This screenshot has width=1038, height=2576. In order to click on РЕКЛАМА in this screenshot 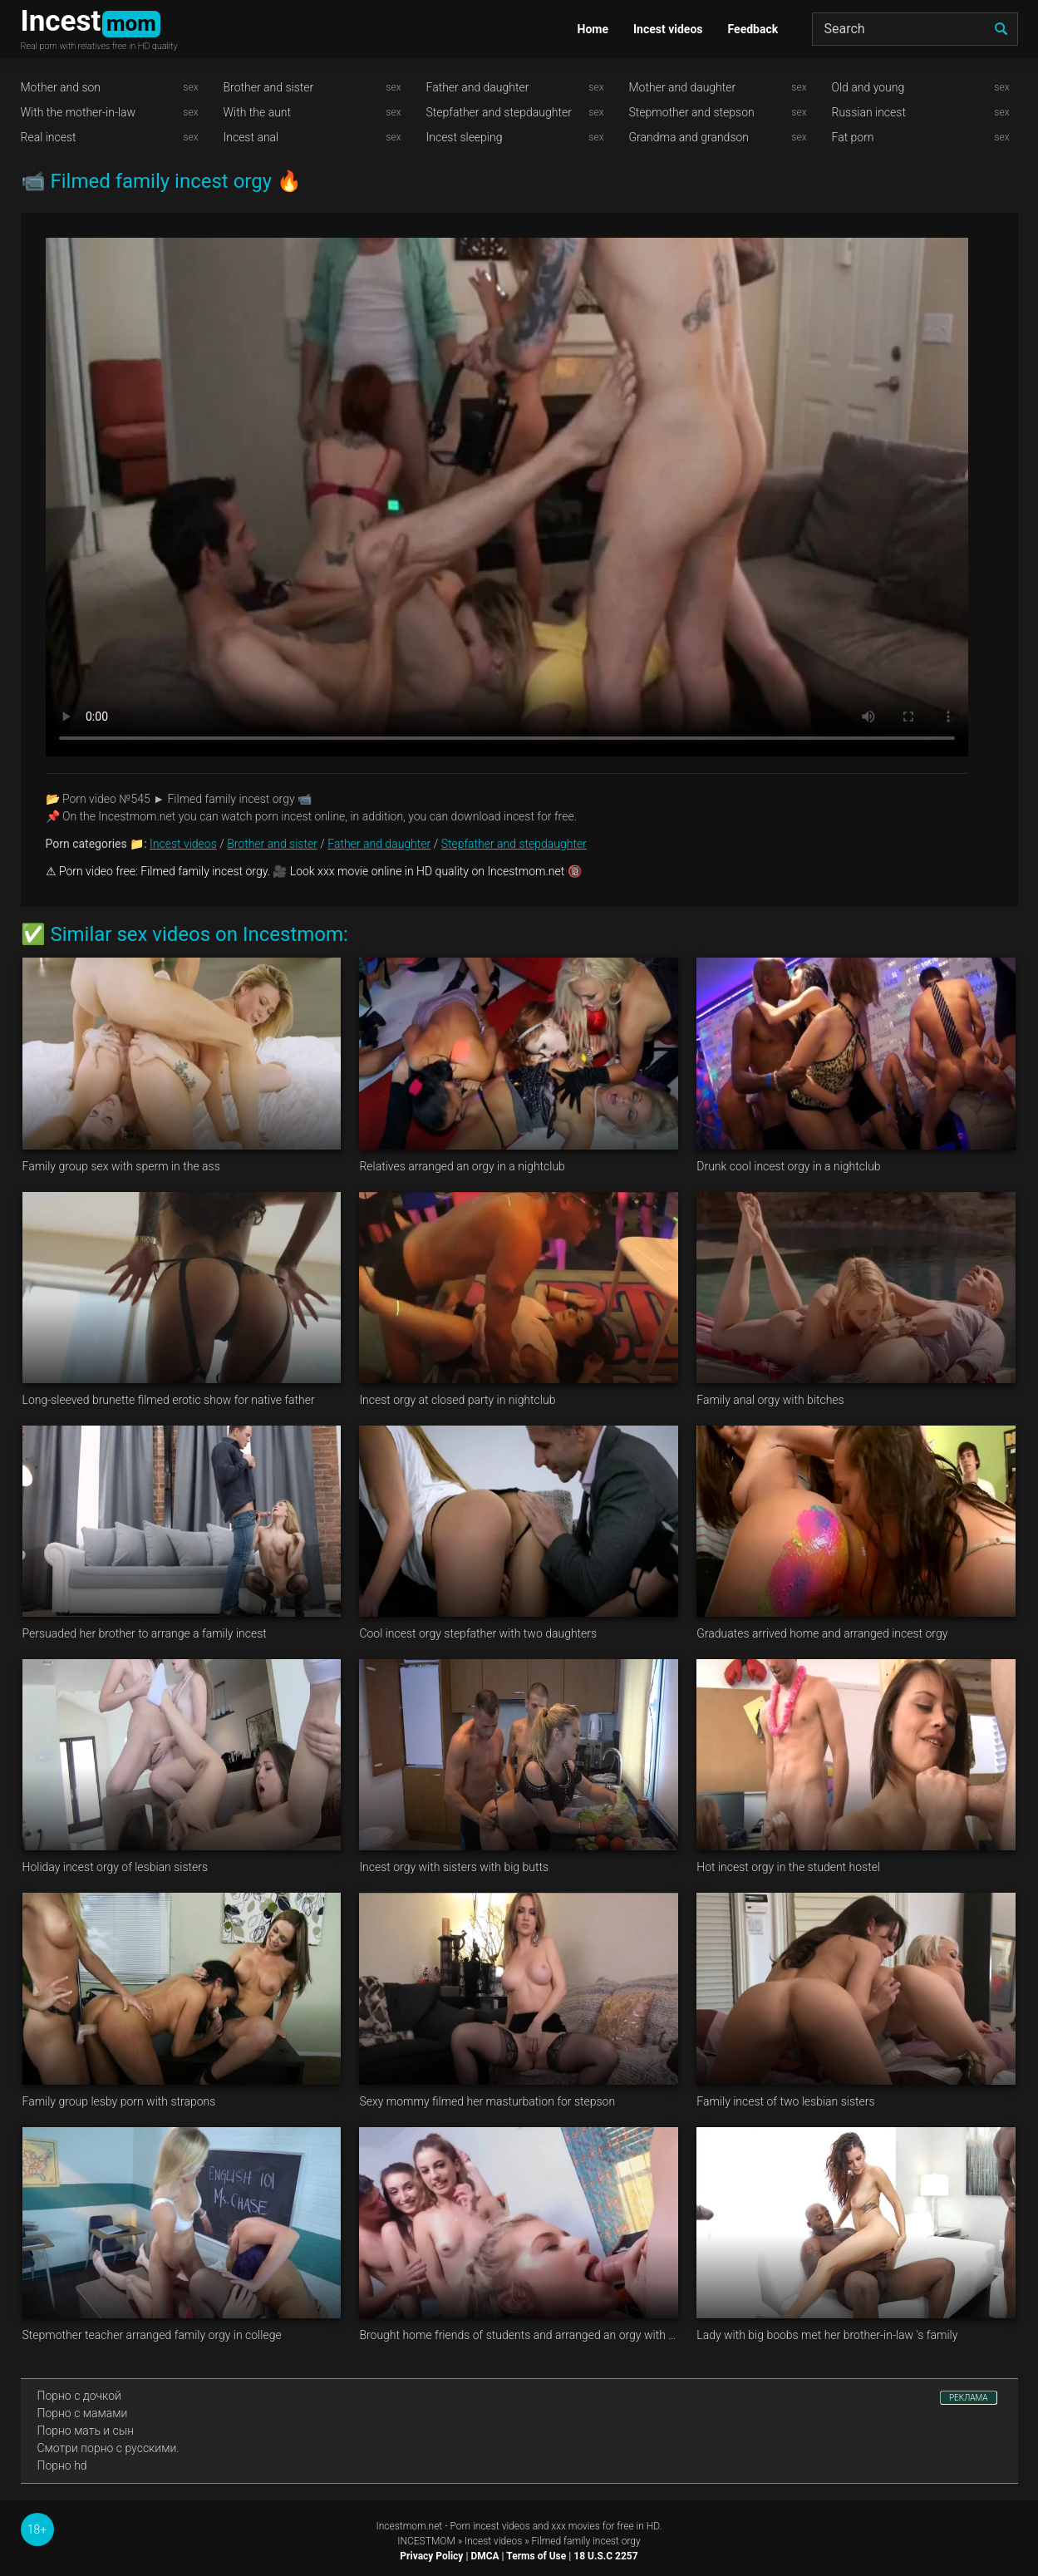, I will do `click(968, 2397)`.